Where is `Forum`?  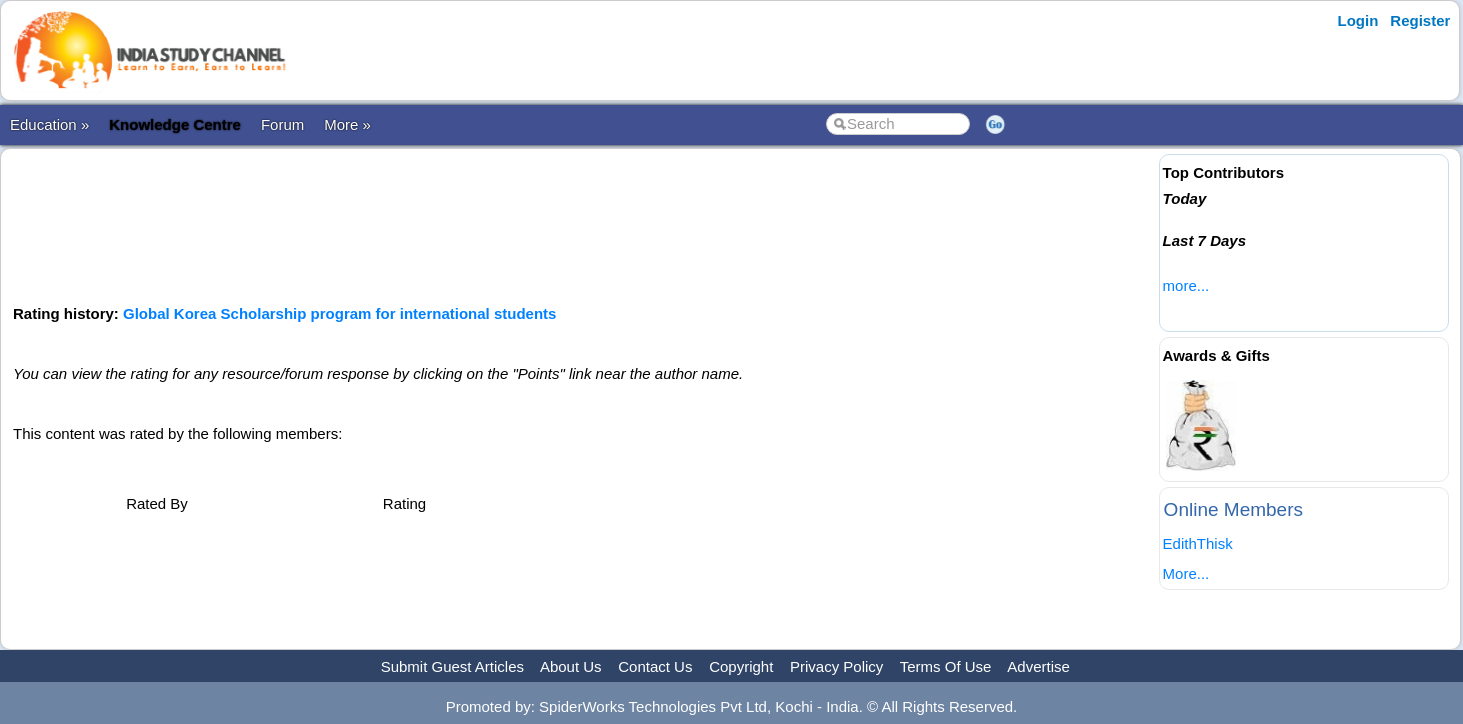 Forum is located at coordinates (282, 124).